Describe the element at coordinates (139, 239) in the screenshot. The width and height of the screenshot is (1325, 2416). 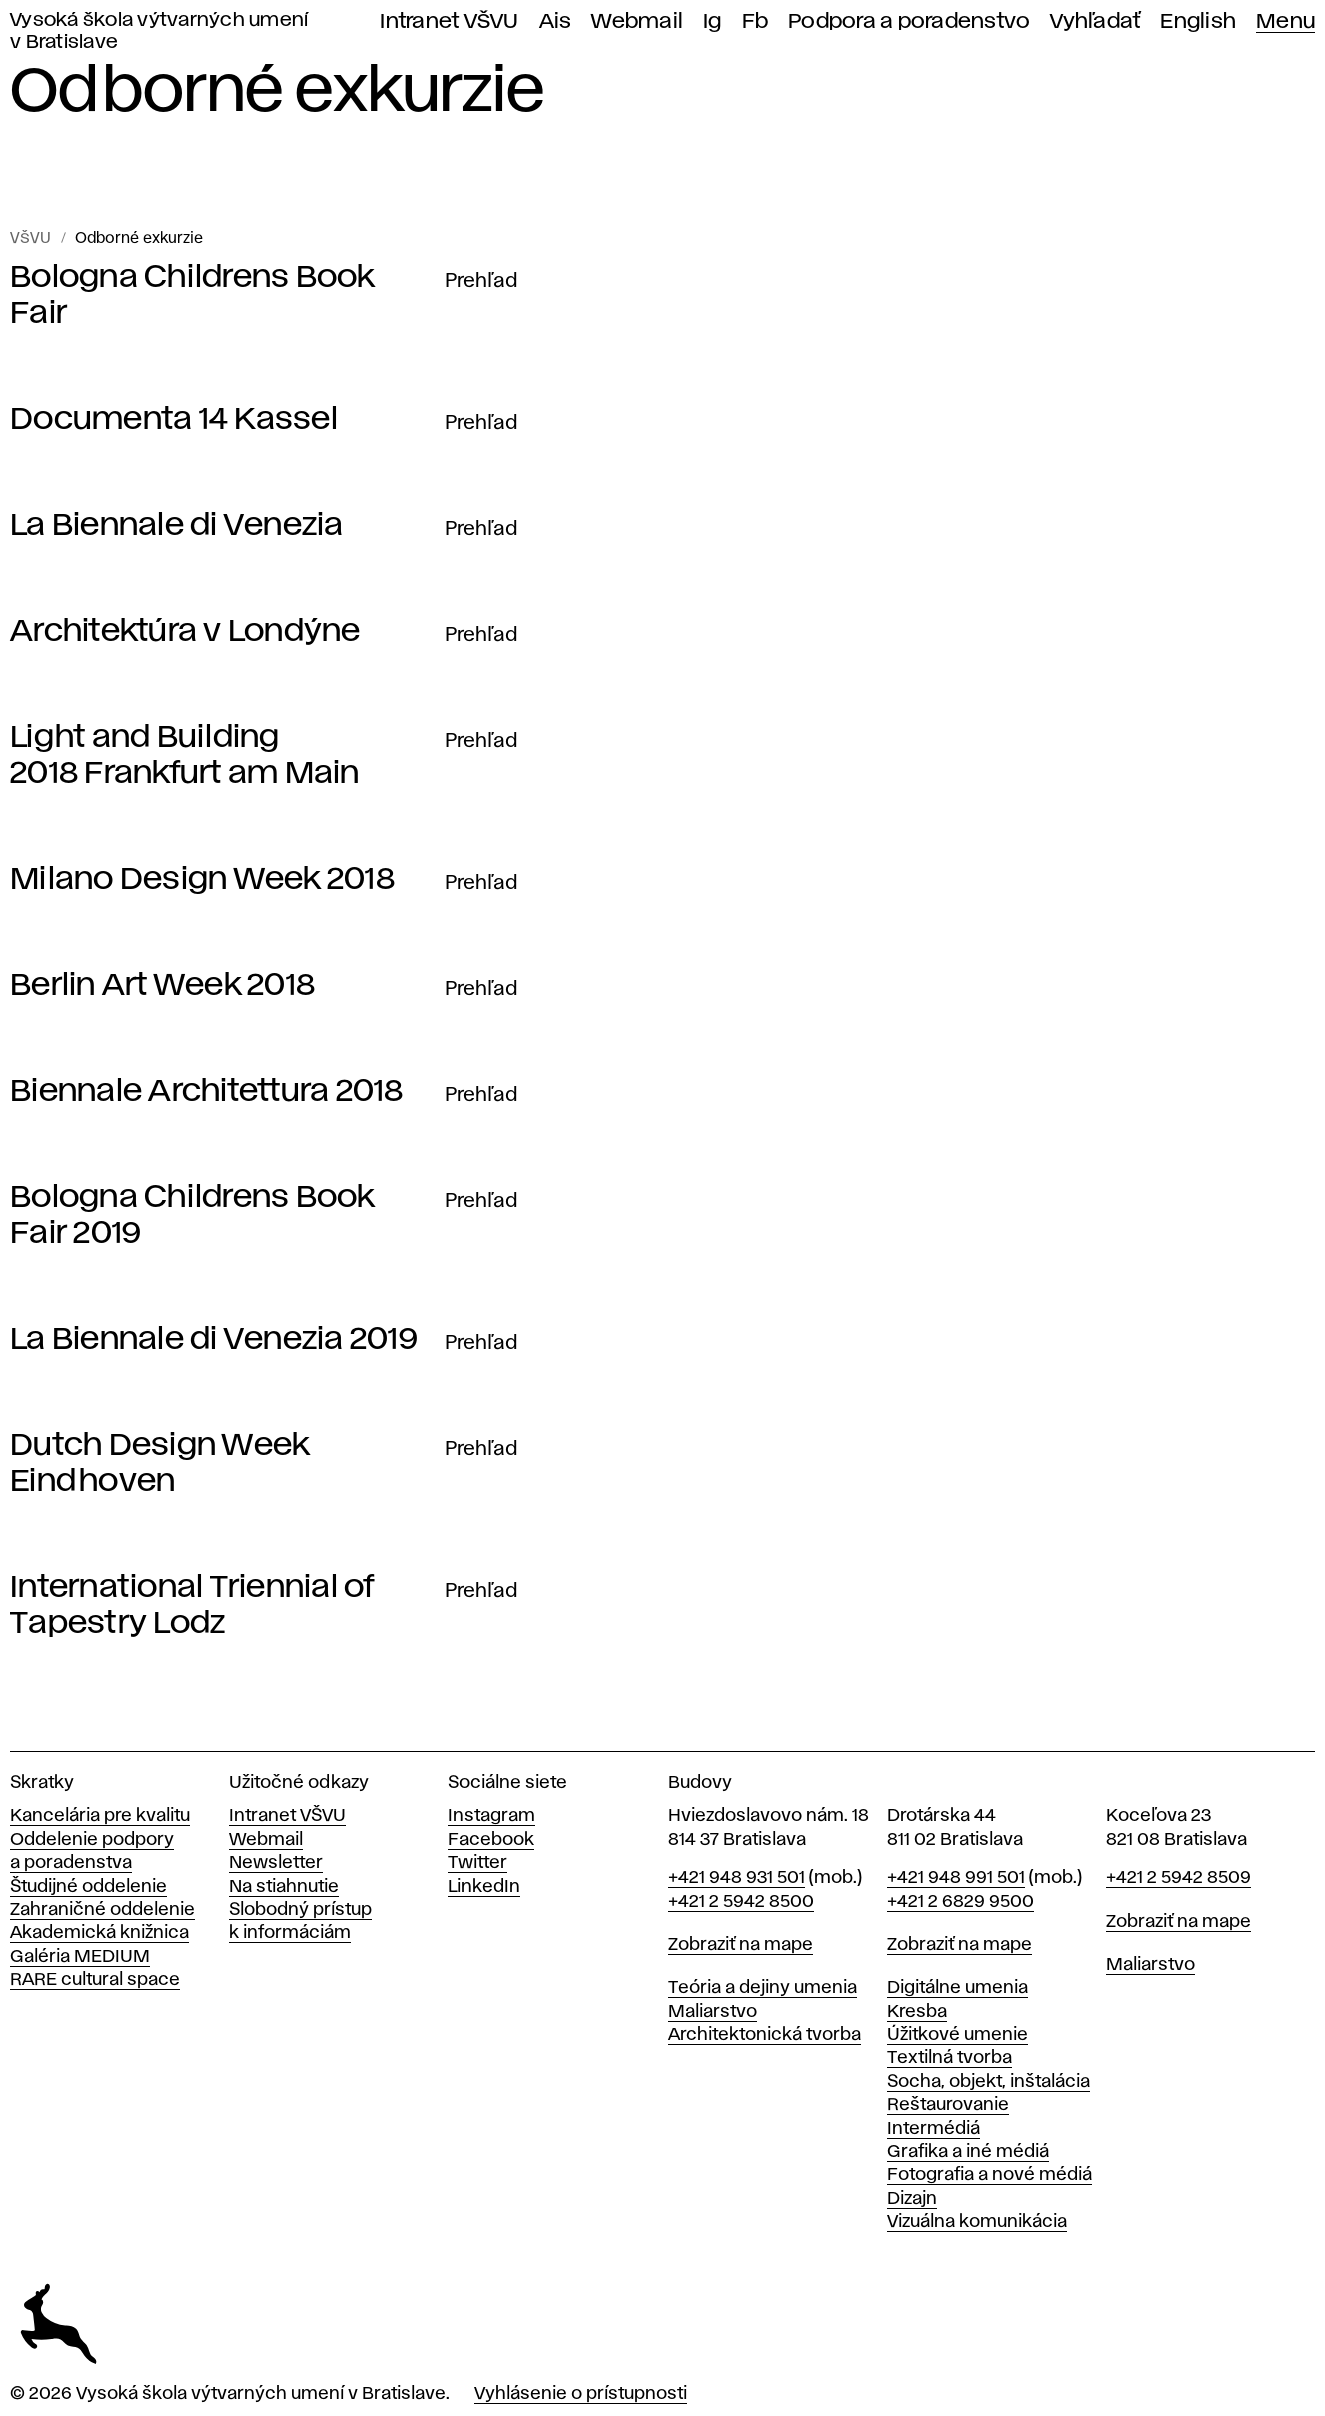
I see `Odborné exkurzie` at that location.